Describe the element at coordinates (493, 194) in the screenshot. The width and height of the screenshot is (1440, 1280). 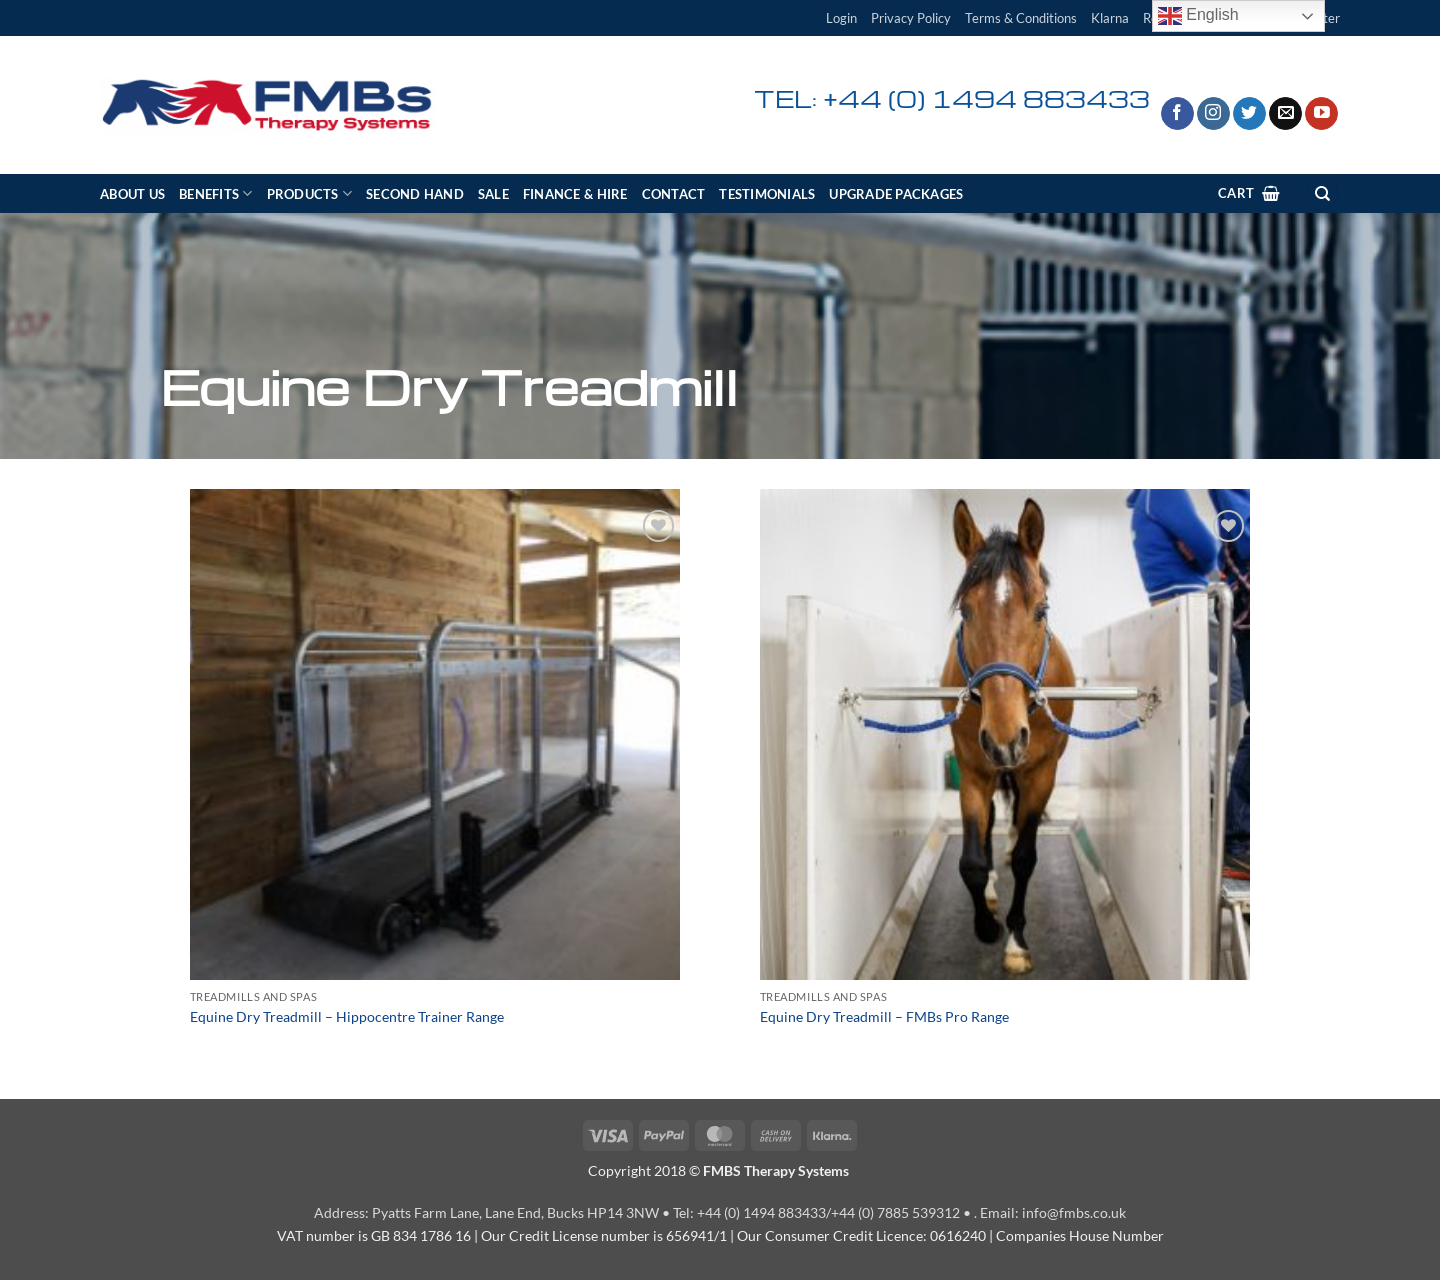
I see `SALE` at that location.